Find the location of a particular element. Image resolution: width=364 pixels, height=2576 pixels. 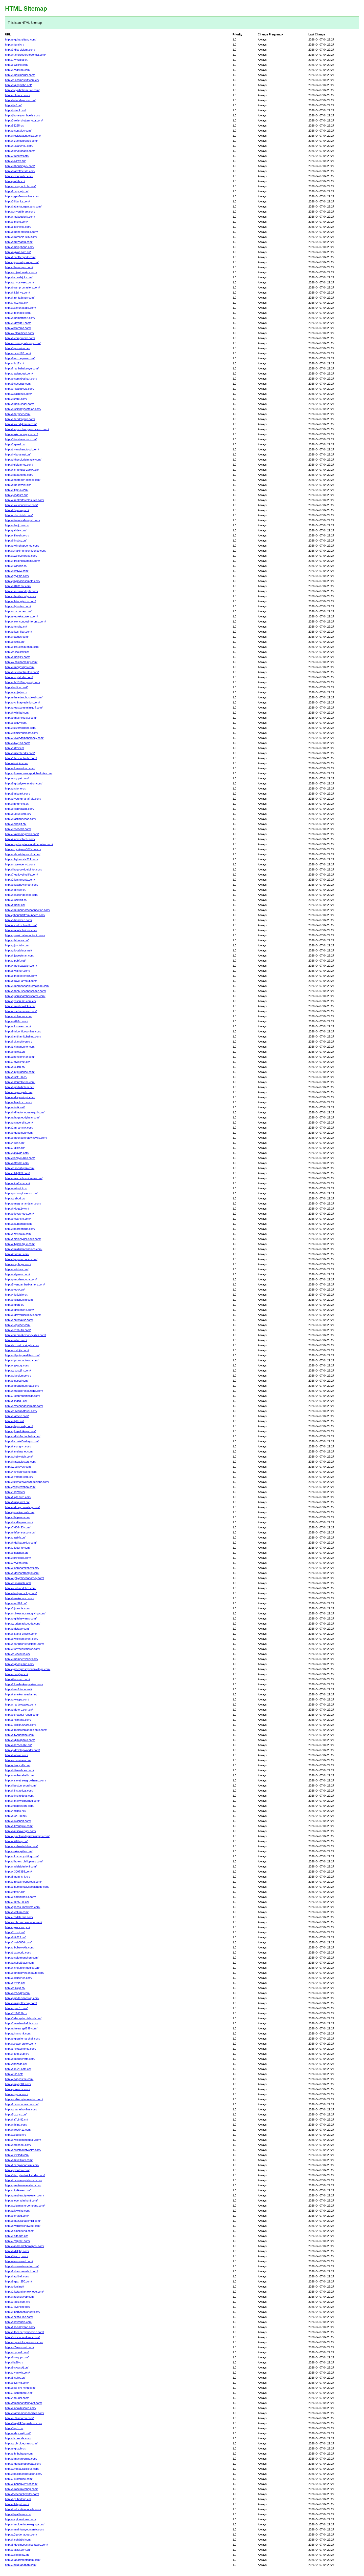

http://k.siforum.cn/ is located at coordinates (16, 2235).